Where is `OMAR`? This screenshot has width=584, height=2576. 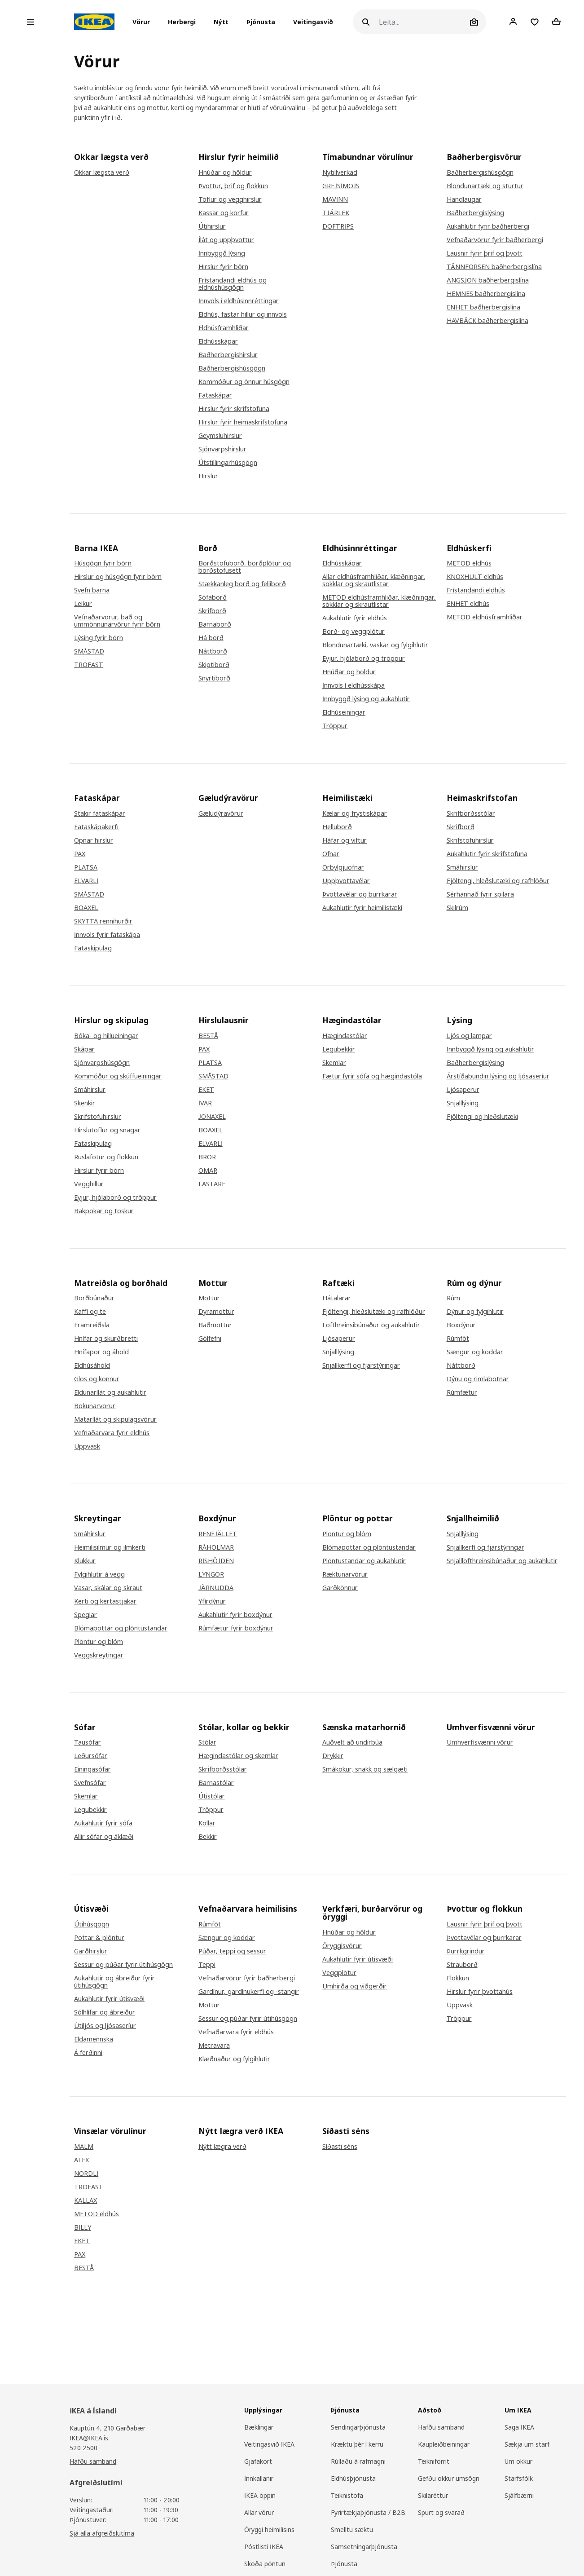 OMAR is located at coordinates (207, 1170).